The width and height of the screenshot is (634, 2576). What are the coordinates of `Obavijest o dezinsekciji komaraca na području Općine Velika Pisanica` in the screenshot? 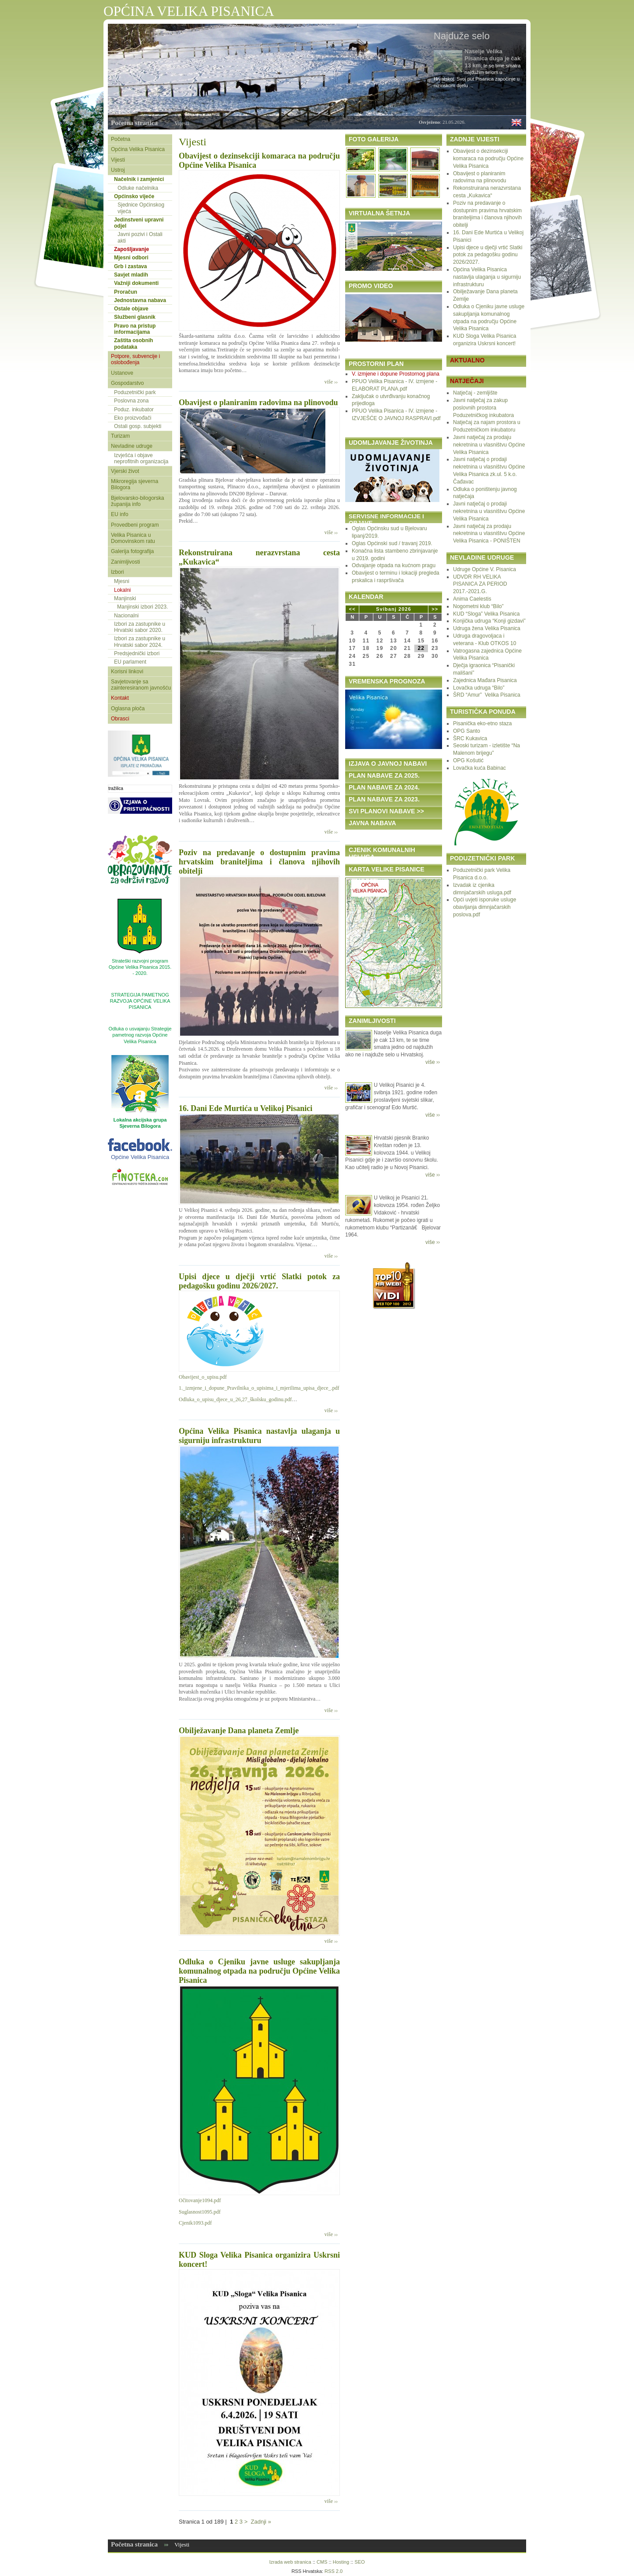 It's located at (488, 158).